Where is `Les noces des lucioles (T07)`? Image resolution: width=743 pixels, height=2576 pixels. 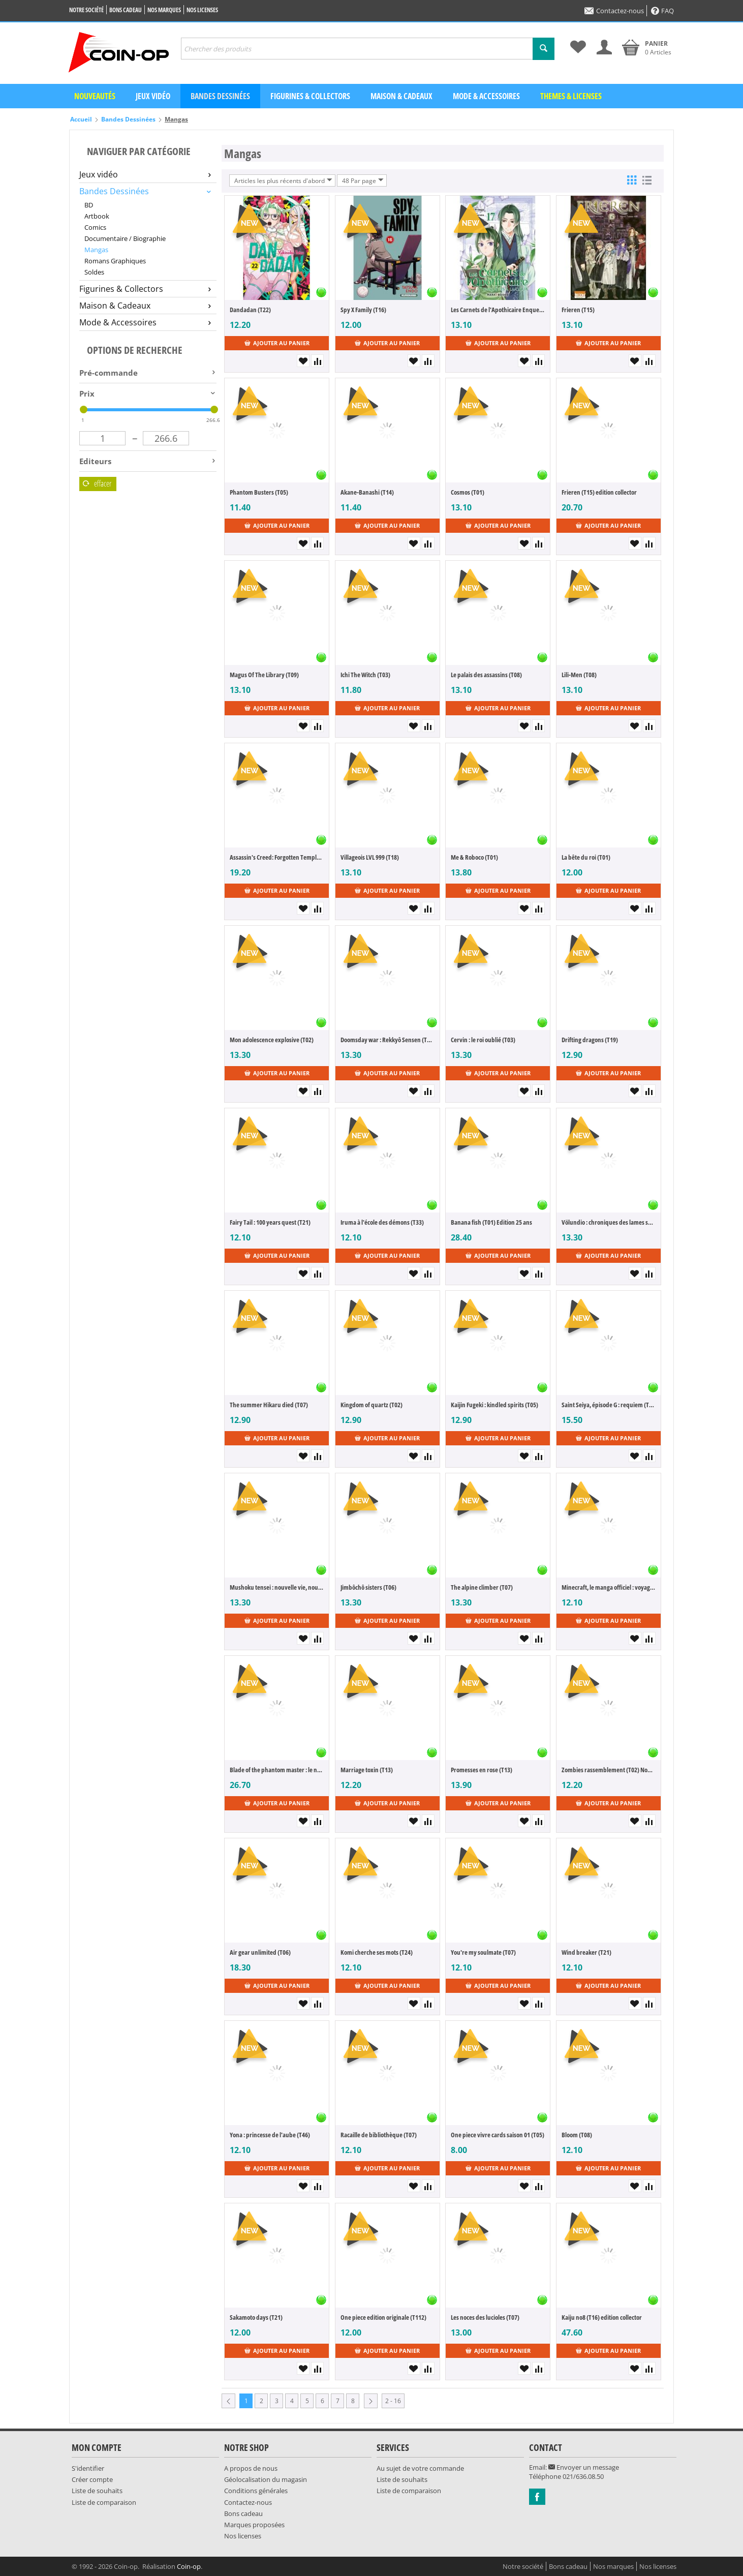
Les noces des lucioles (T07) is located at coordinates (485, 2317).